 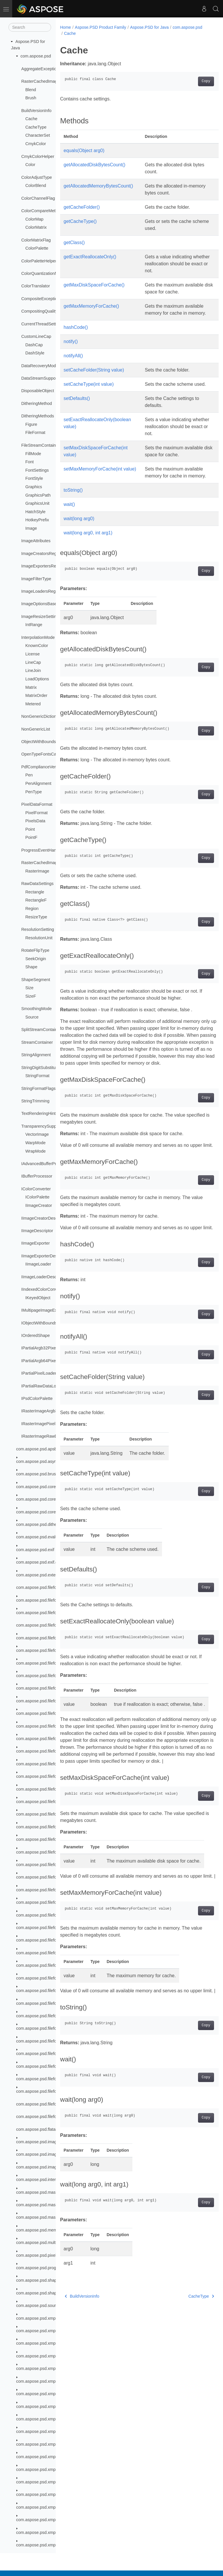 What do you see at coordinates (39, 937) in the screenshot?
I see `ResolutionUnit` at bounding box center [39, 937].